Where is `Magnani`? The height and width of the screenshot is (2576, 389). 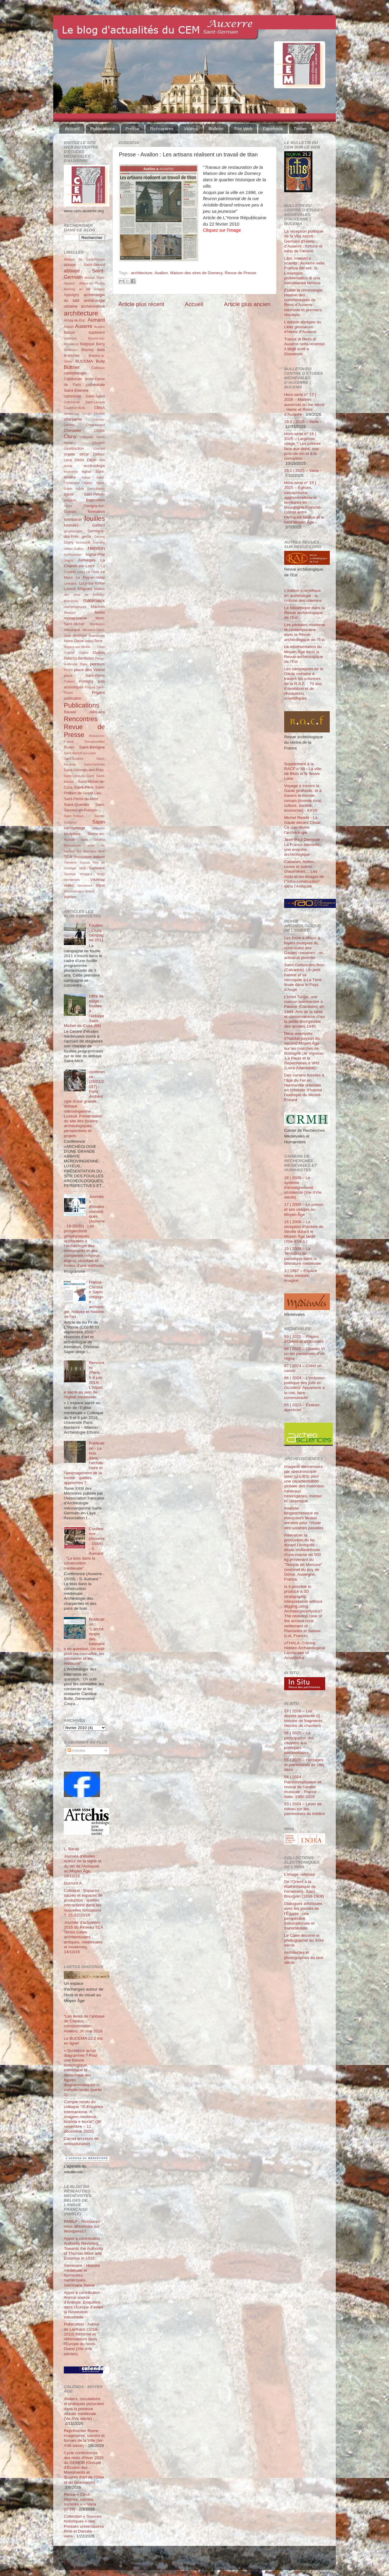
Magnani is located at coordinates (85, 589).